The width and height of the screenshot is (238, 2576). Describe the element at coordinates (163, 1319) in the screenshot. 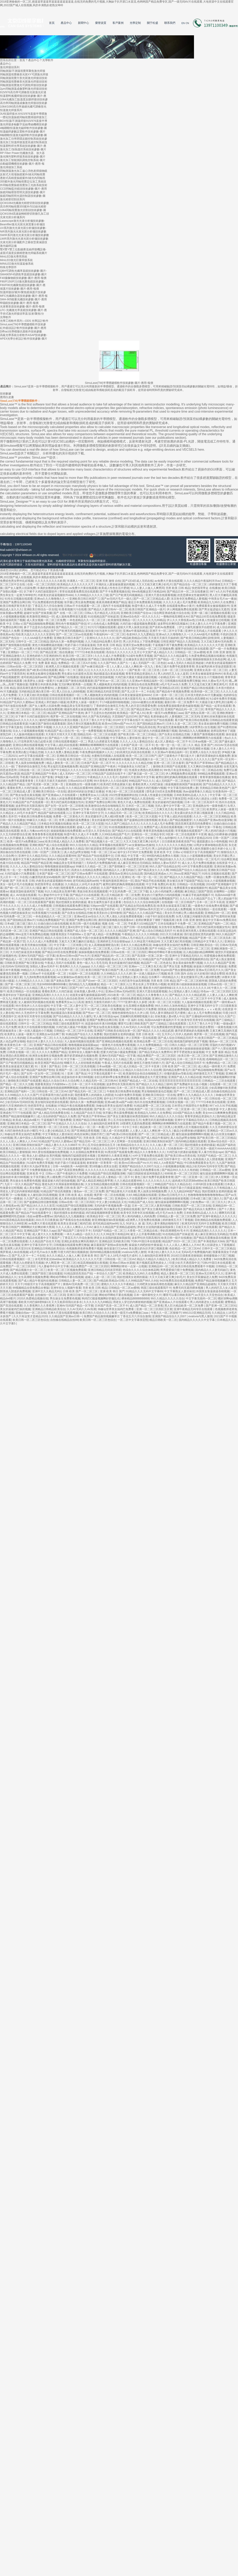

I see `精品日韩欧美一区二区` at that location.